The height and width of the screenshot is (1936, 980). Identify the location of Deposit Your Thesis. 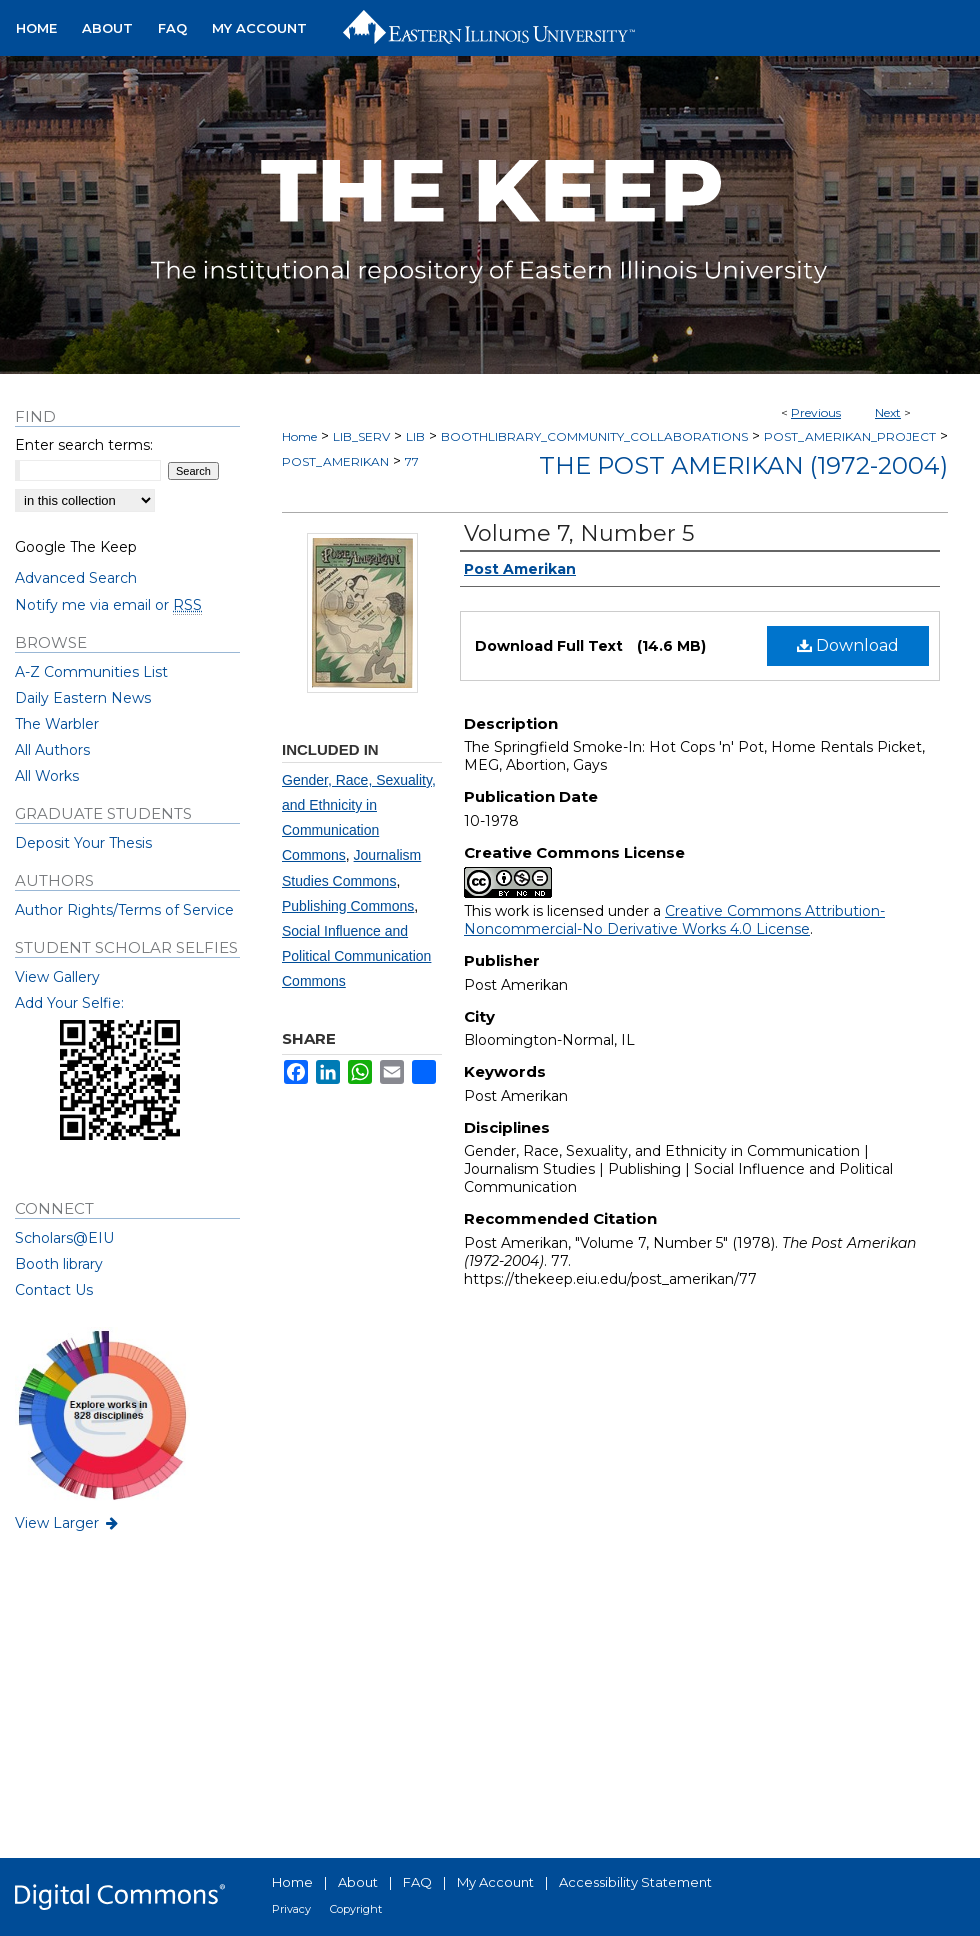
(83, 843).